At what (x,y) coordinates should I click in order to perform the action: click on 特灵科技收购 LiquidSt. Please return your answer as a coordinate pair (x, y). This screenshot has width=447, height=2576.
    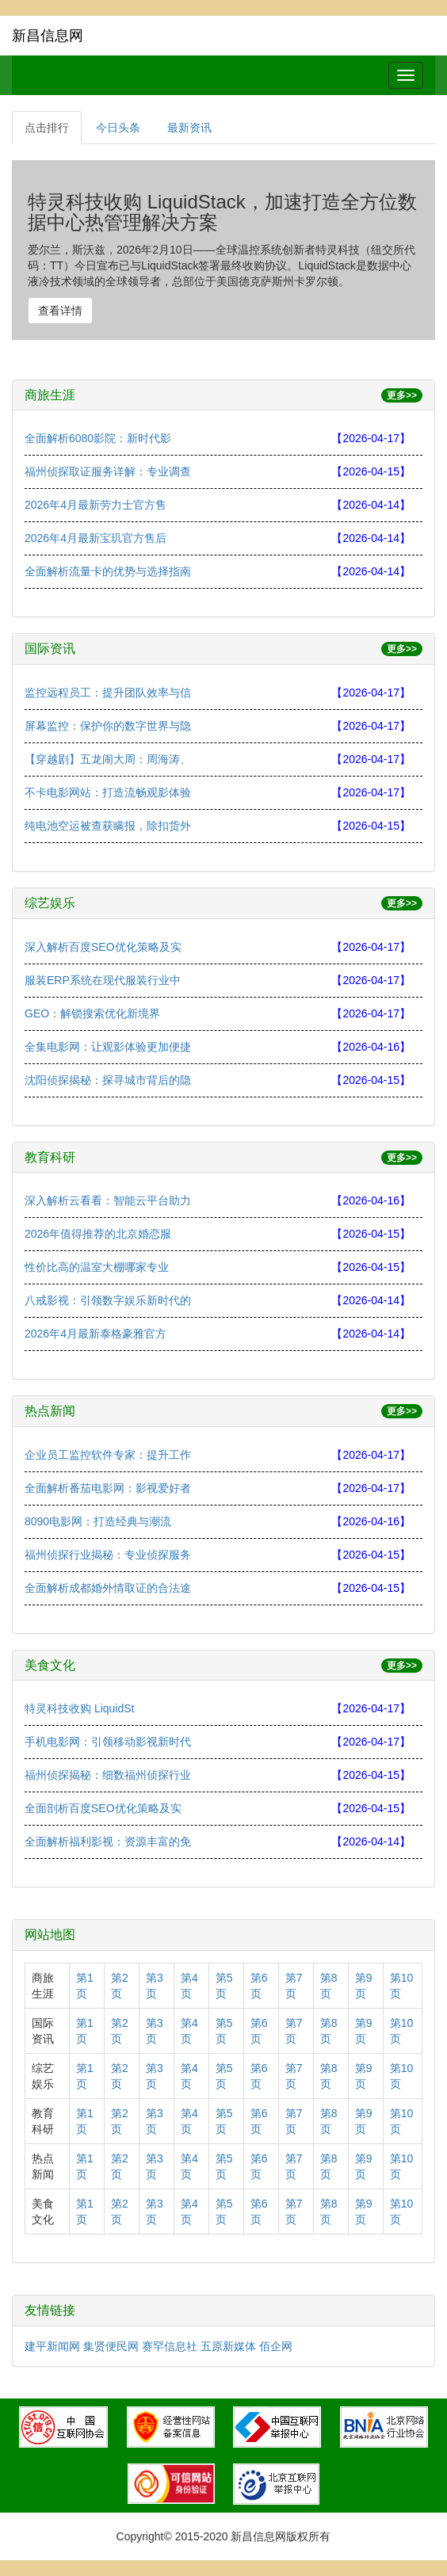
    Looking at the image, I should click on (79, 1708).